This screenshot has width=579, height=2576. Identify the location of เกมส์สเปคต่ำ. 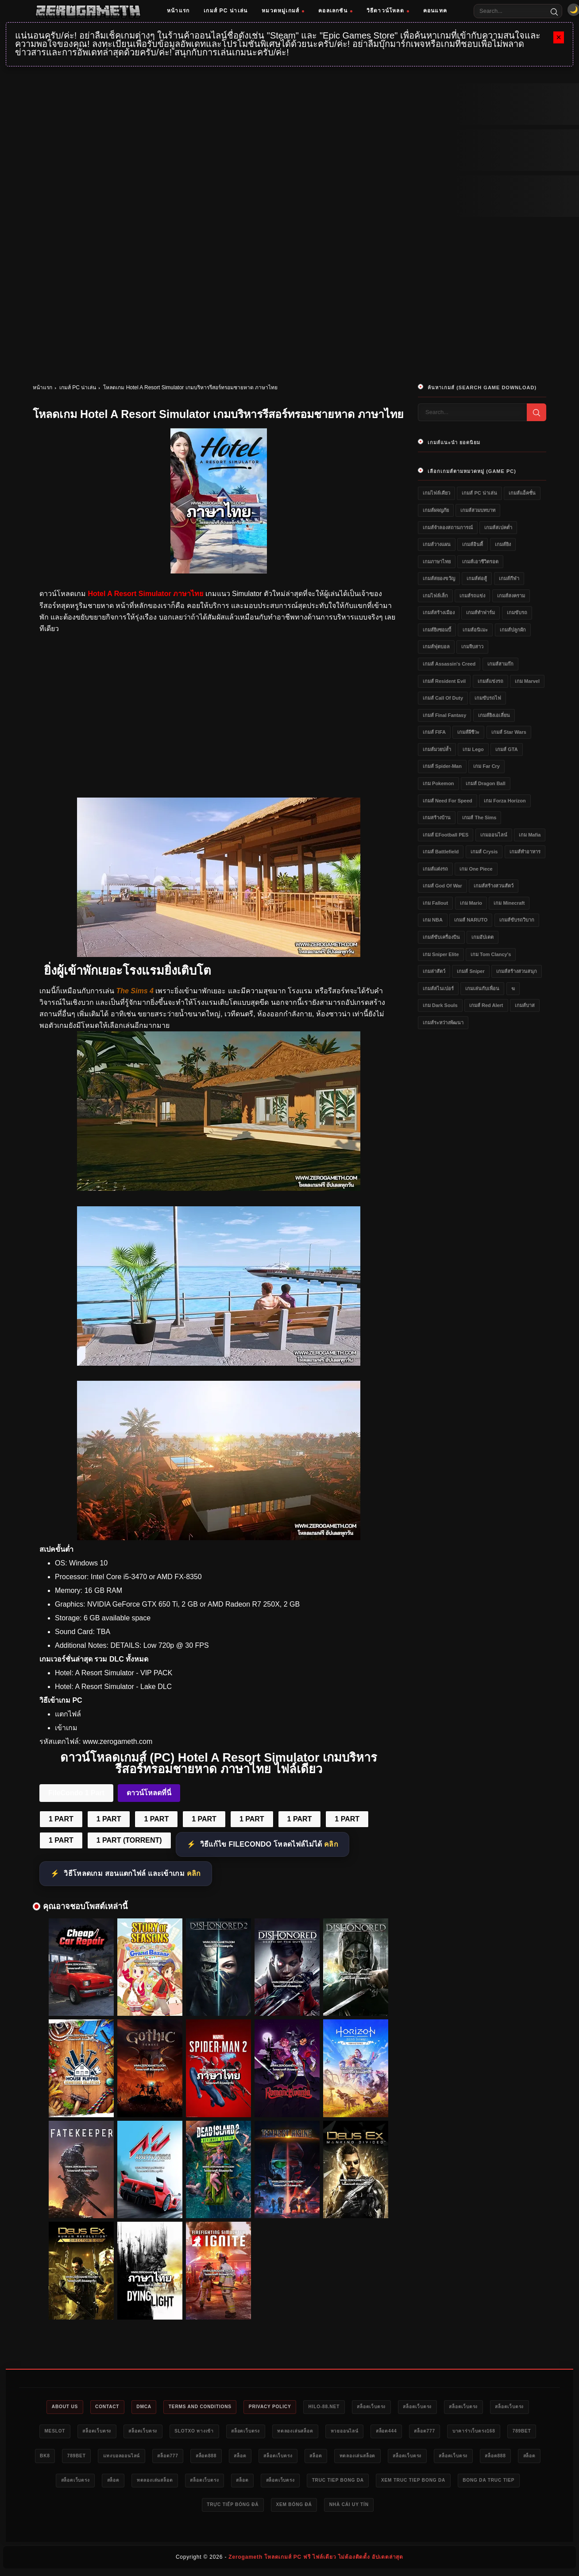
(498, 527).